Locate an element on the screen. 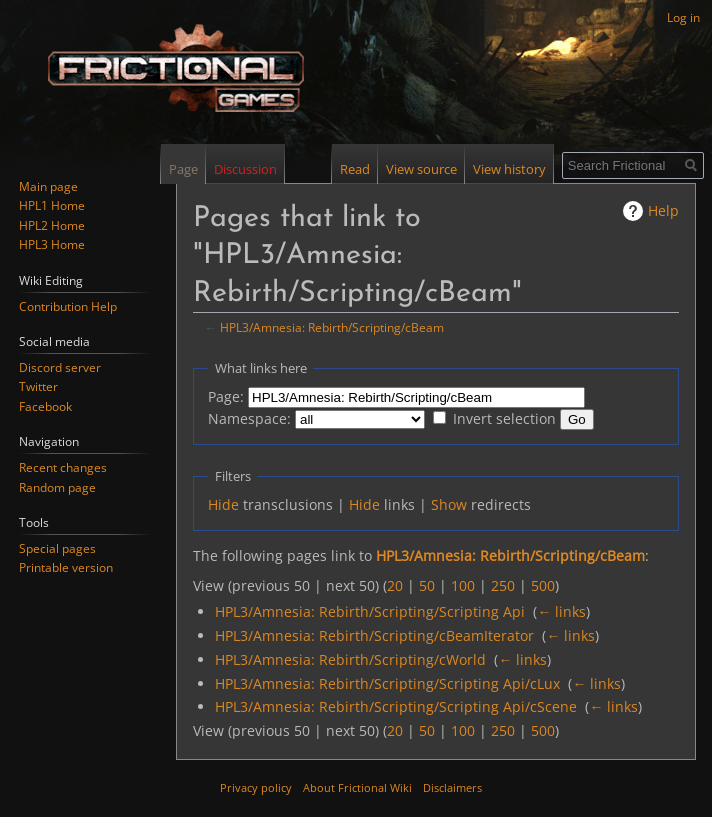 The height and width of the screenshot is (817, 712). HPL3/Amnesia: Rebirth/Scripting/Scripting Api/cLux is located at coordinates (387, 683).